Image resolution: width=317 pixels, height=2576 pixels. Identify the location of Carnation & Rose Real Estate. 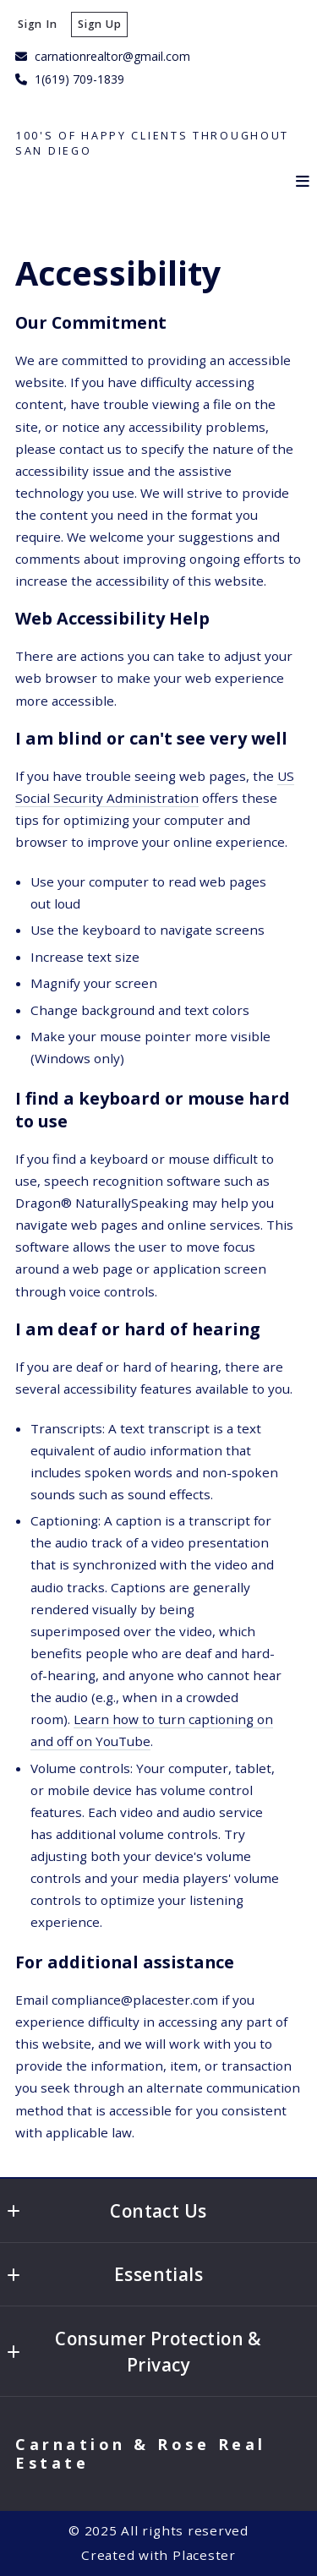
(144, 2454).